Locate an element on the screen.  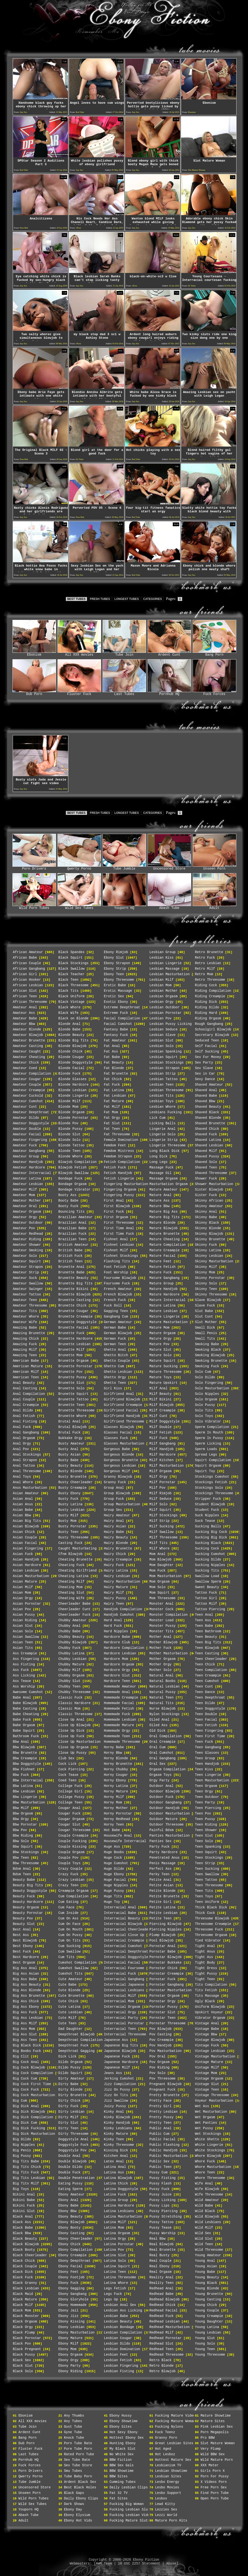
Mom Masturbation is located at coordinates (166, 1576).